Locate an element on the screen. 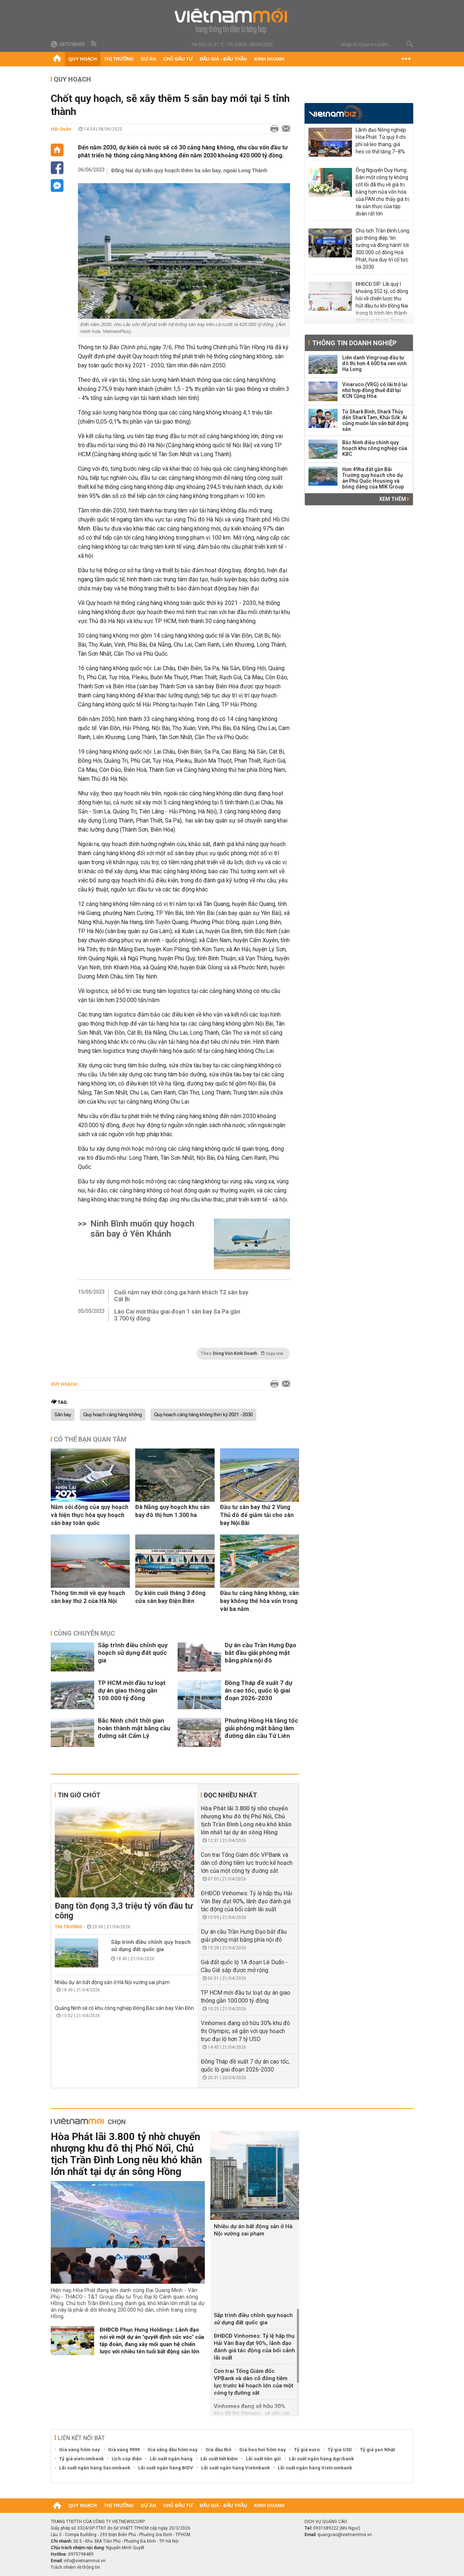 The height and width of the screenshot is (2576, 464). Dự án cầu Trần Hưng Đạo bắt đầu giải phóng mặt bằng phía nội đô is located at coordinates (260, 1652).